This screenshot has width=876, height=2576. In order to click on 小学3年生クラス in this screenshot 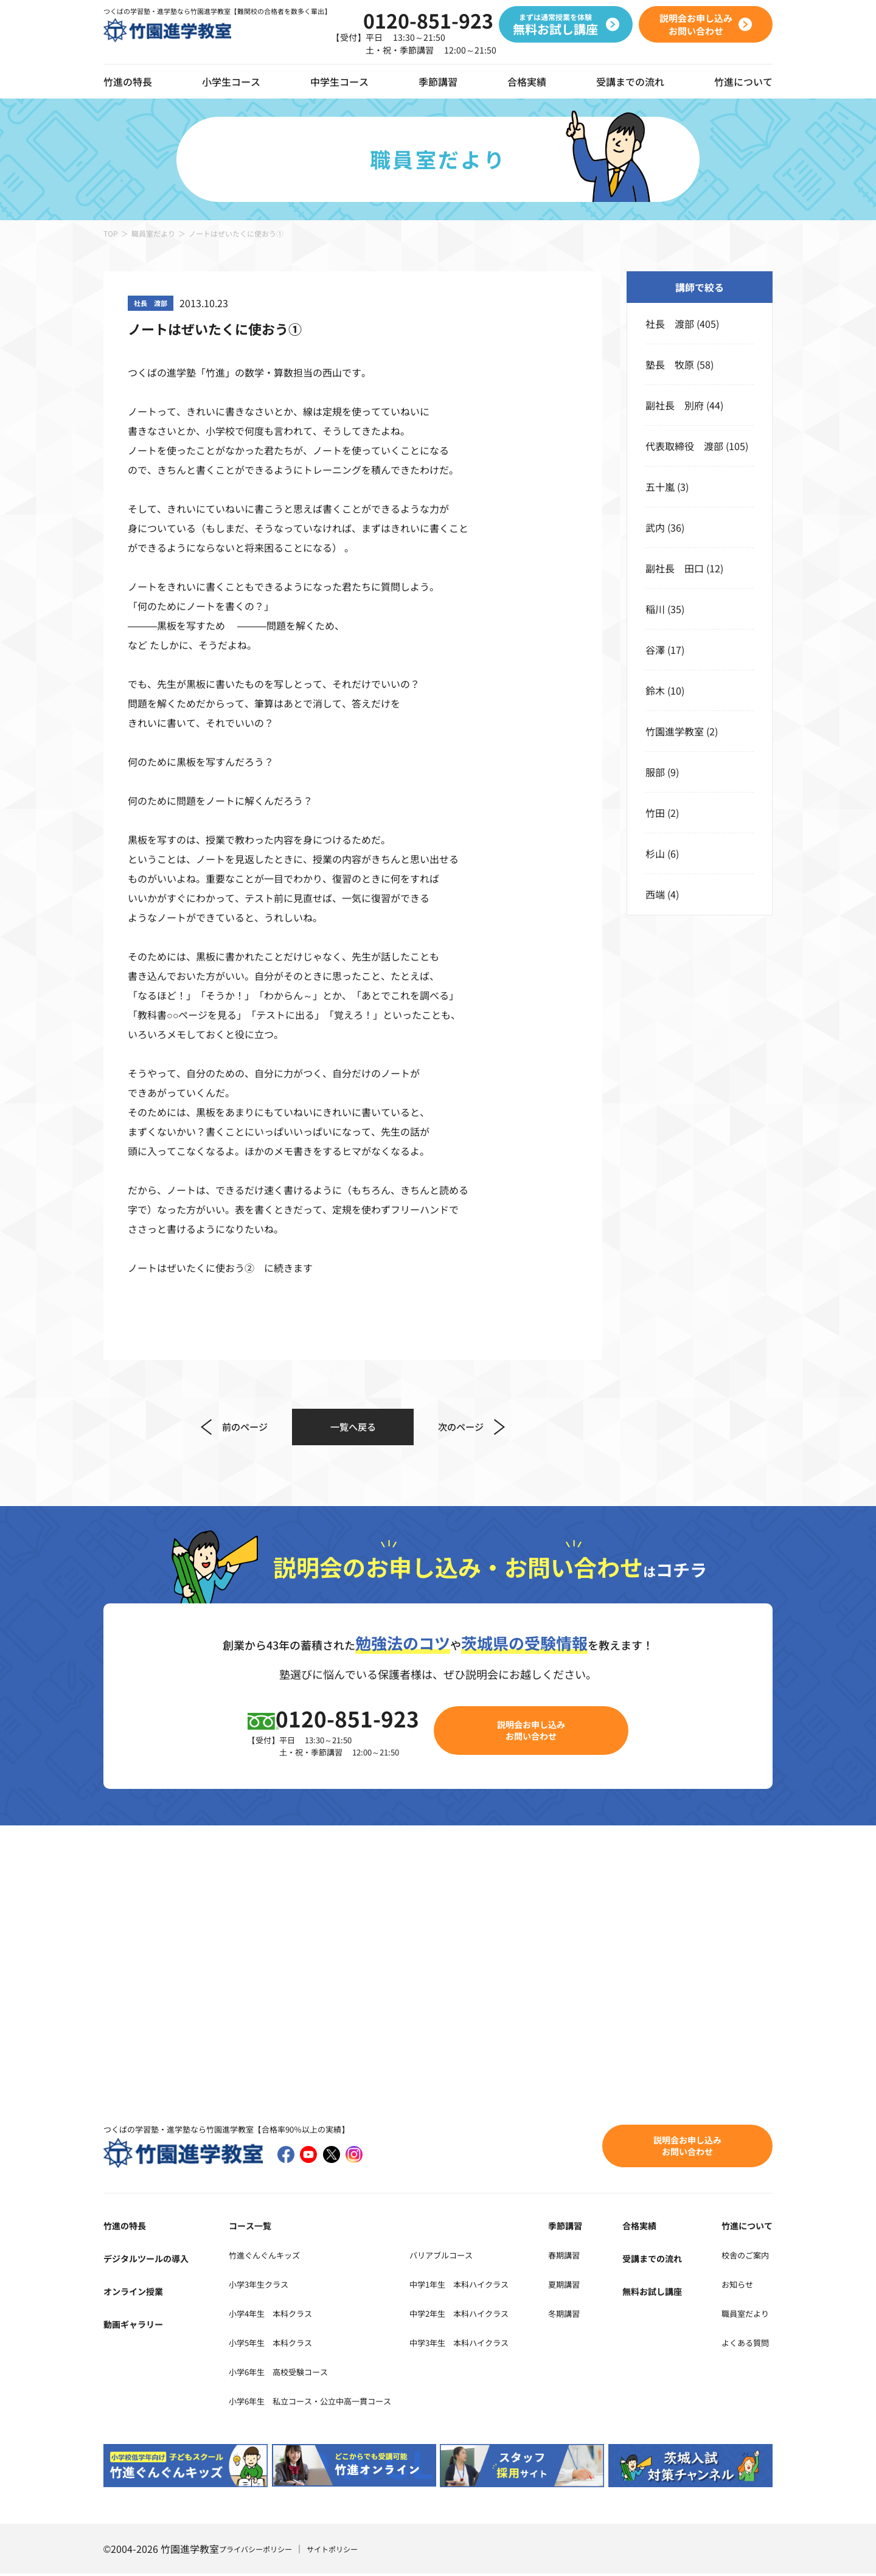, I will do `click(254, 2286)`.